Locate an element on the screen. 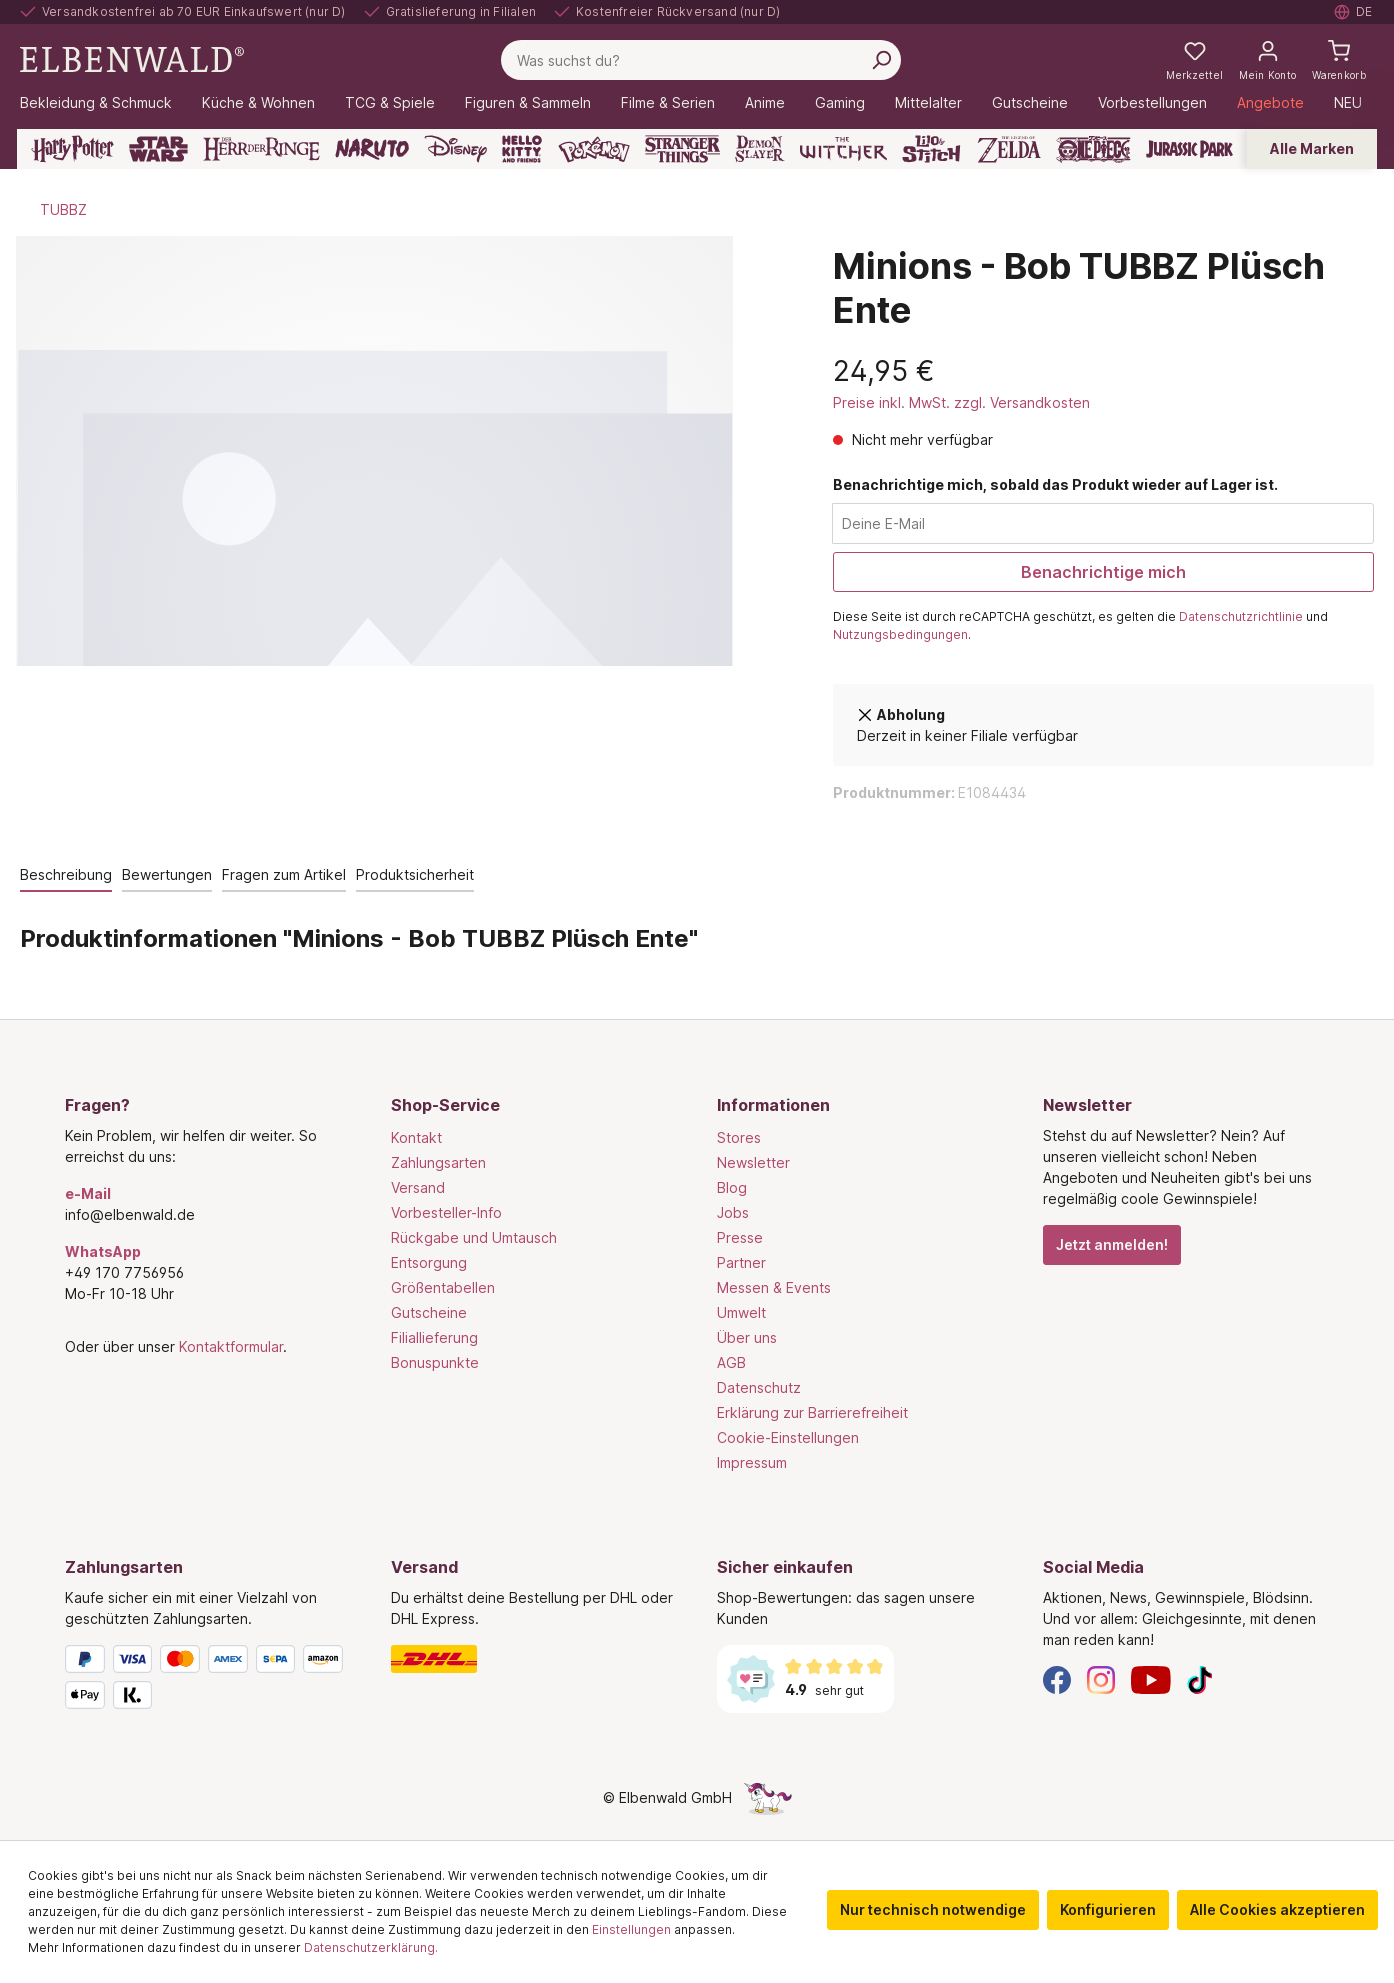  Erklärung zur Barrierefreiheit is located at coordinates (812, 1412).